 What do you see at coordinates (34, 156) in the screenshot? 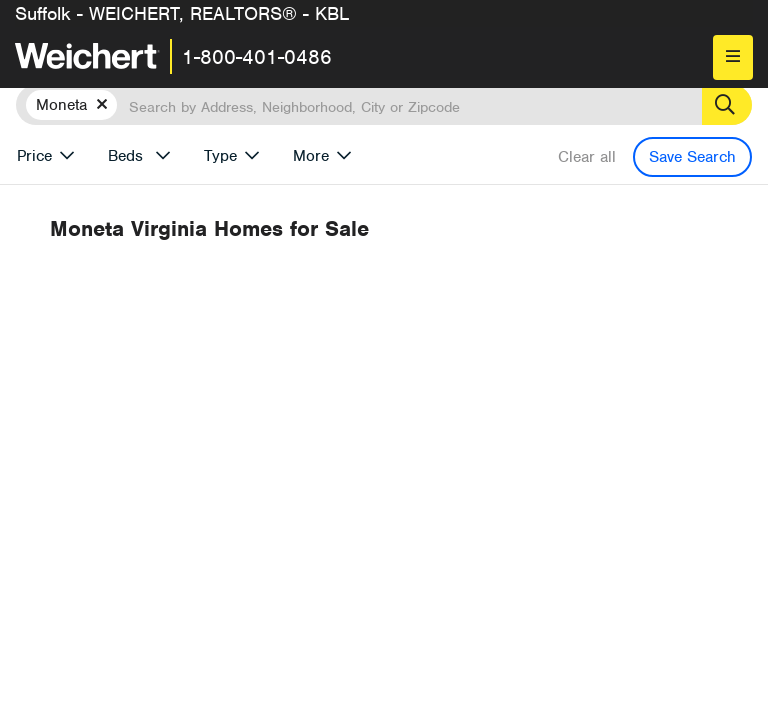
I see `Price` at bounding box center [34, 156].